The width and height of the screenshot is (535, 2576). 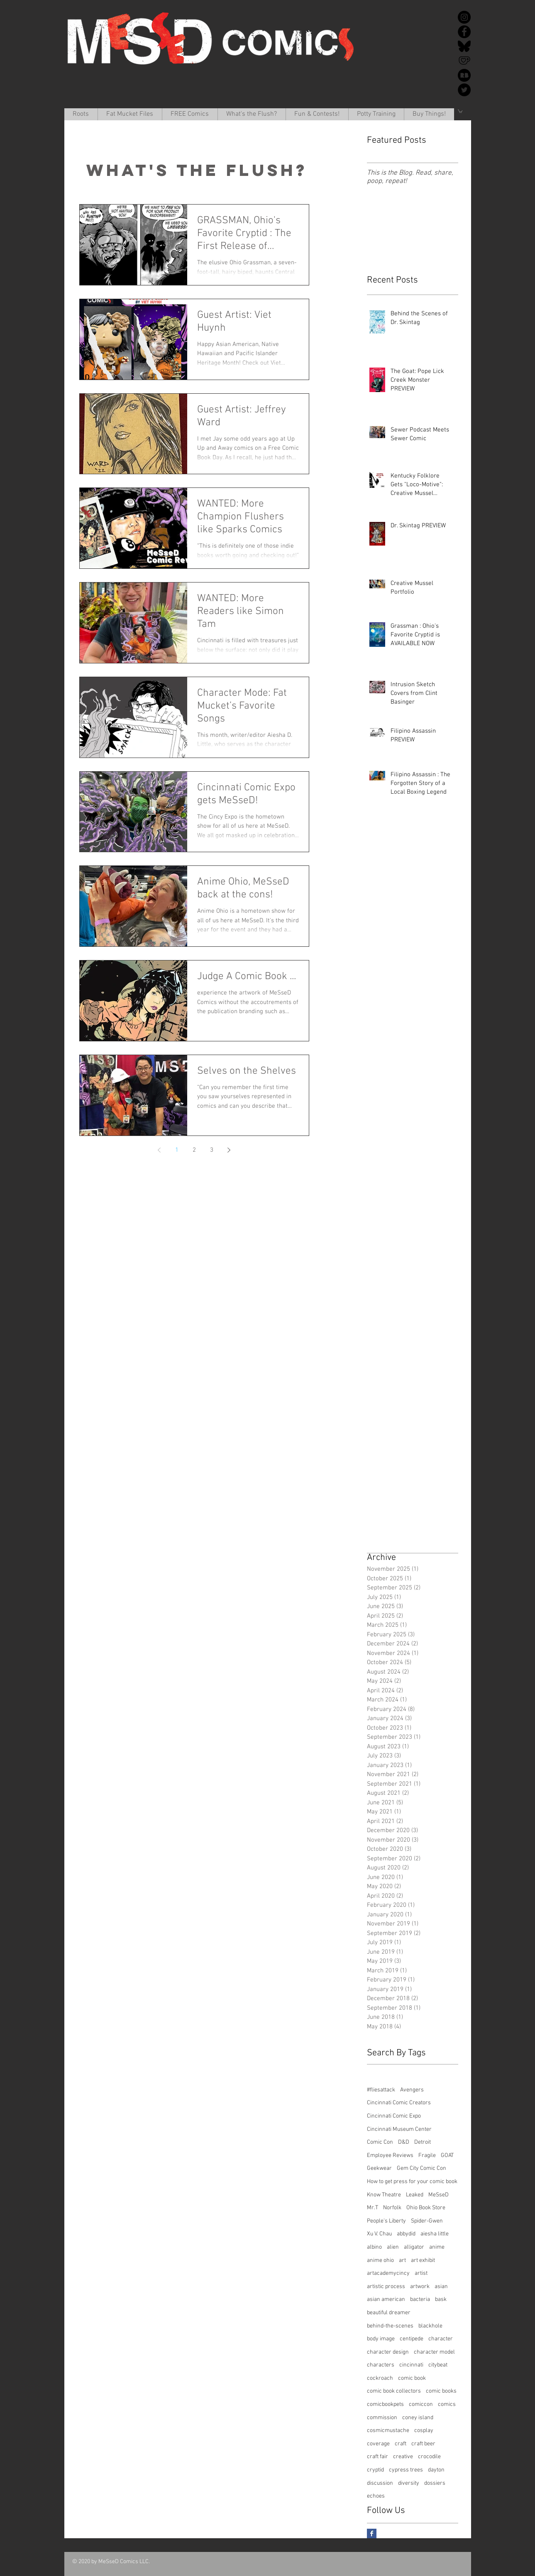 I want to click on 2 [Page 2], so click(x=194, y=1150).